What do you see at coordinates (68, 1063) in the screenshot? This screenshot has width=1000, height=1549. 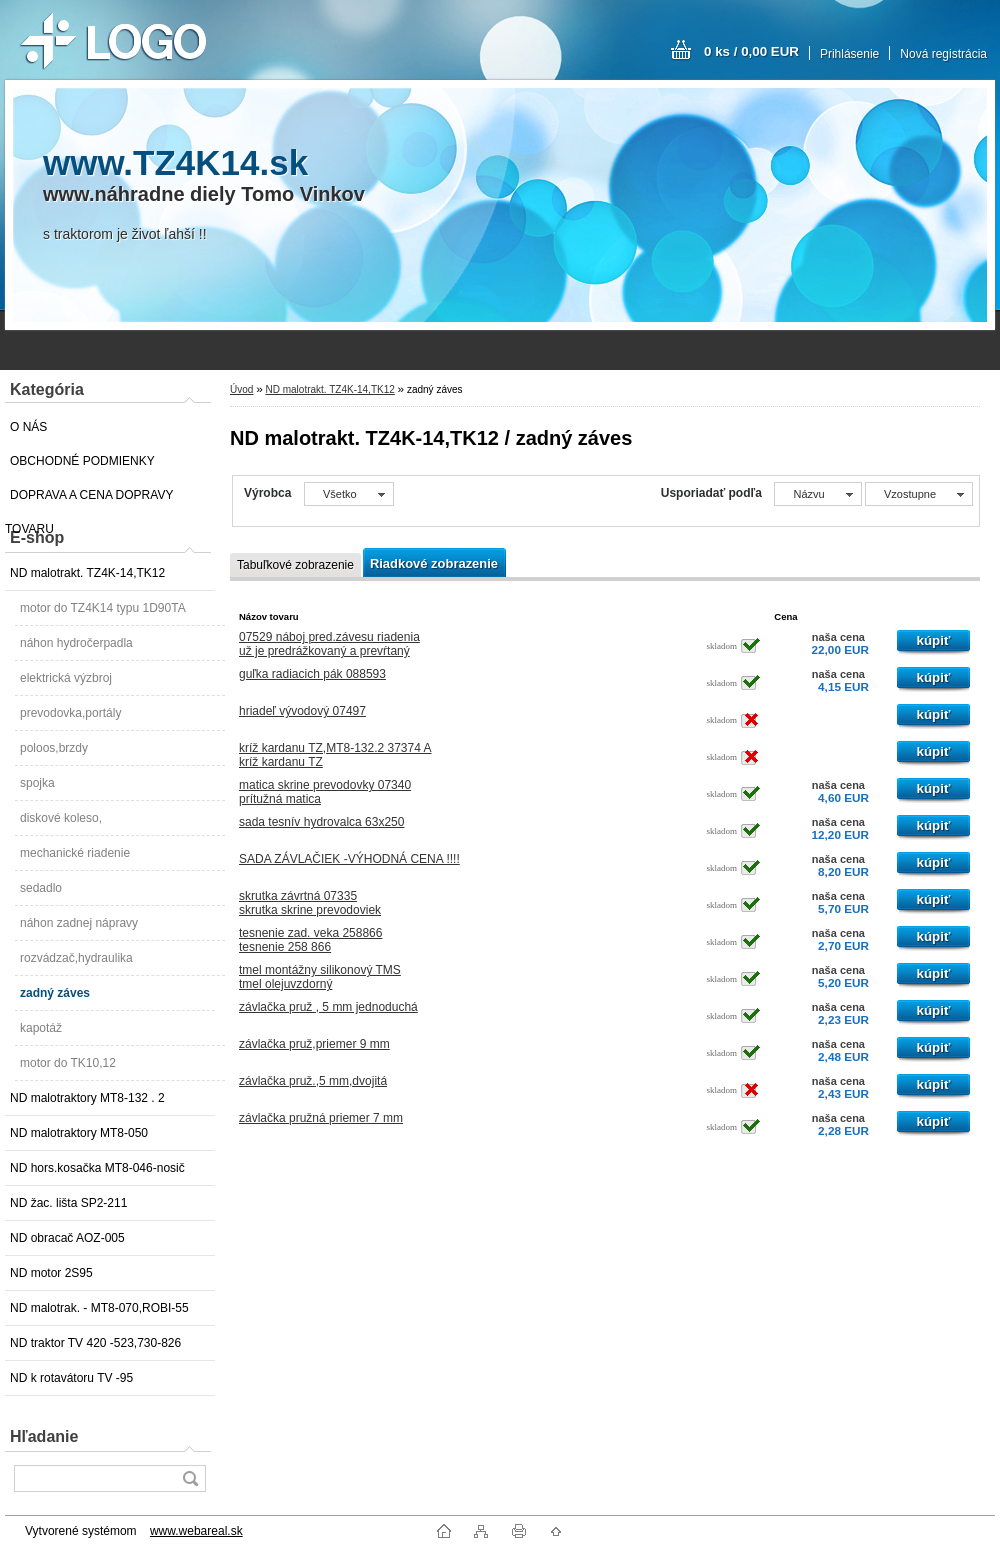 I see `motor do TK10,12` at bounding box center [68, 1063].